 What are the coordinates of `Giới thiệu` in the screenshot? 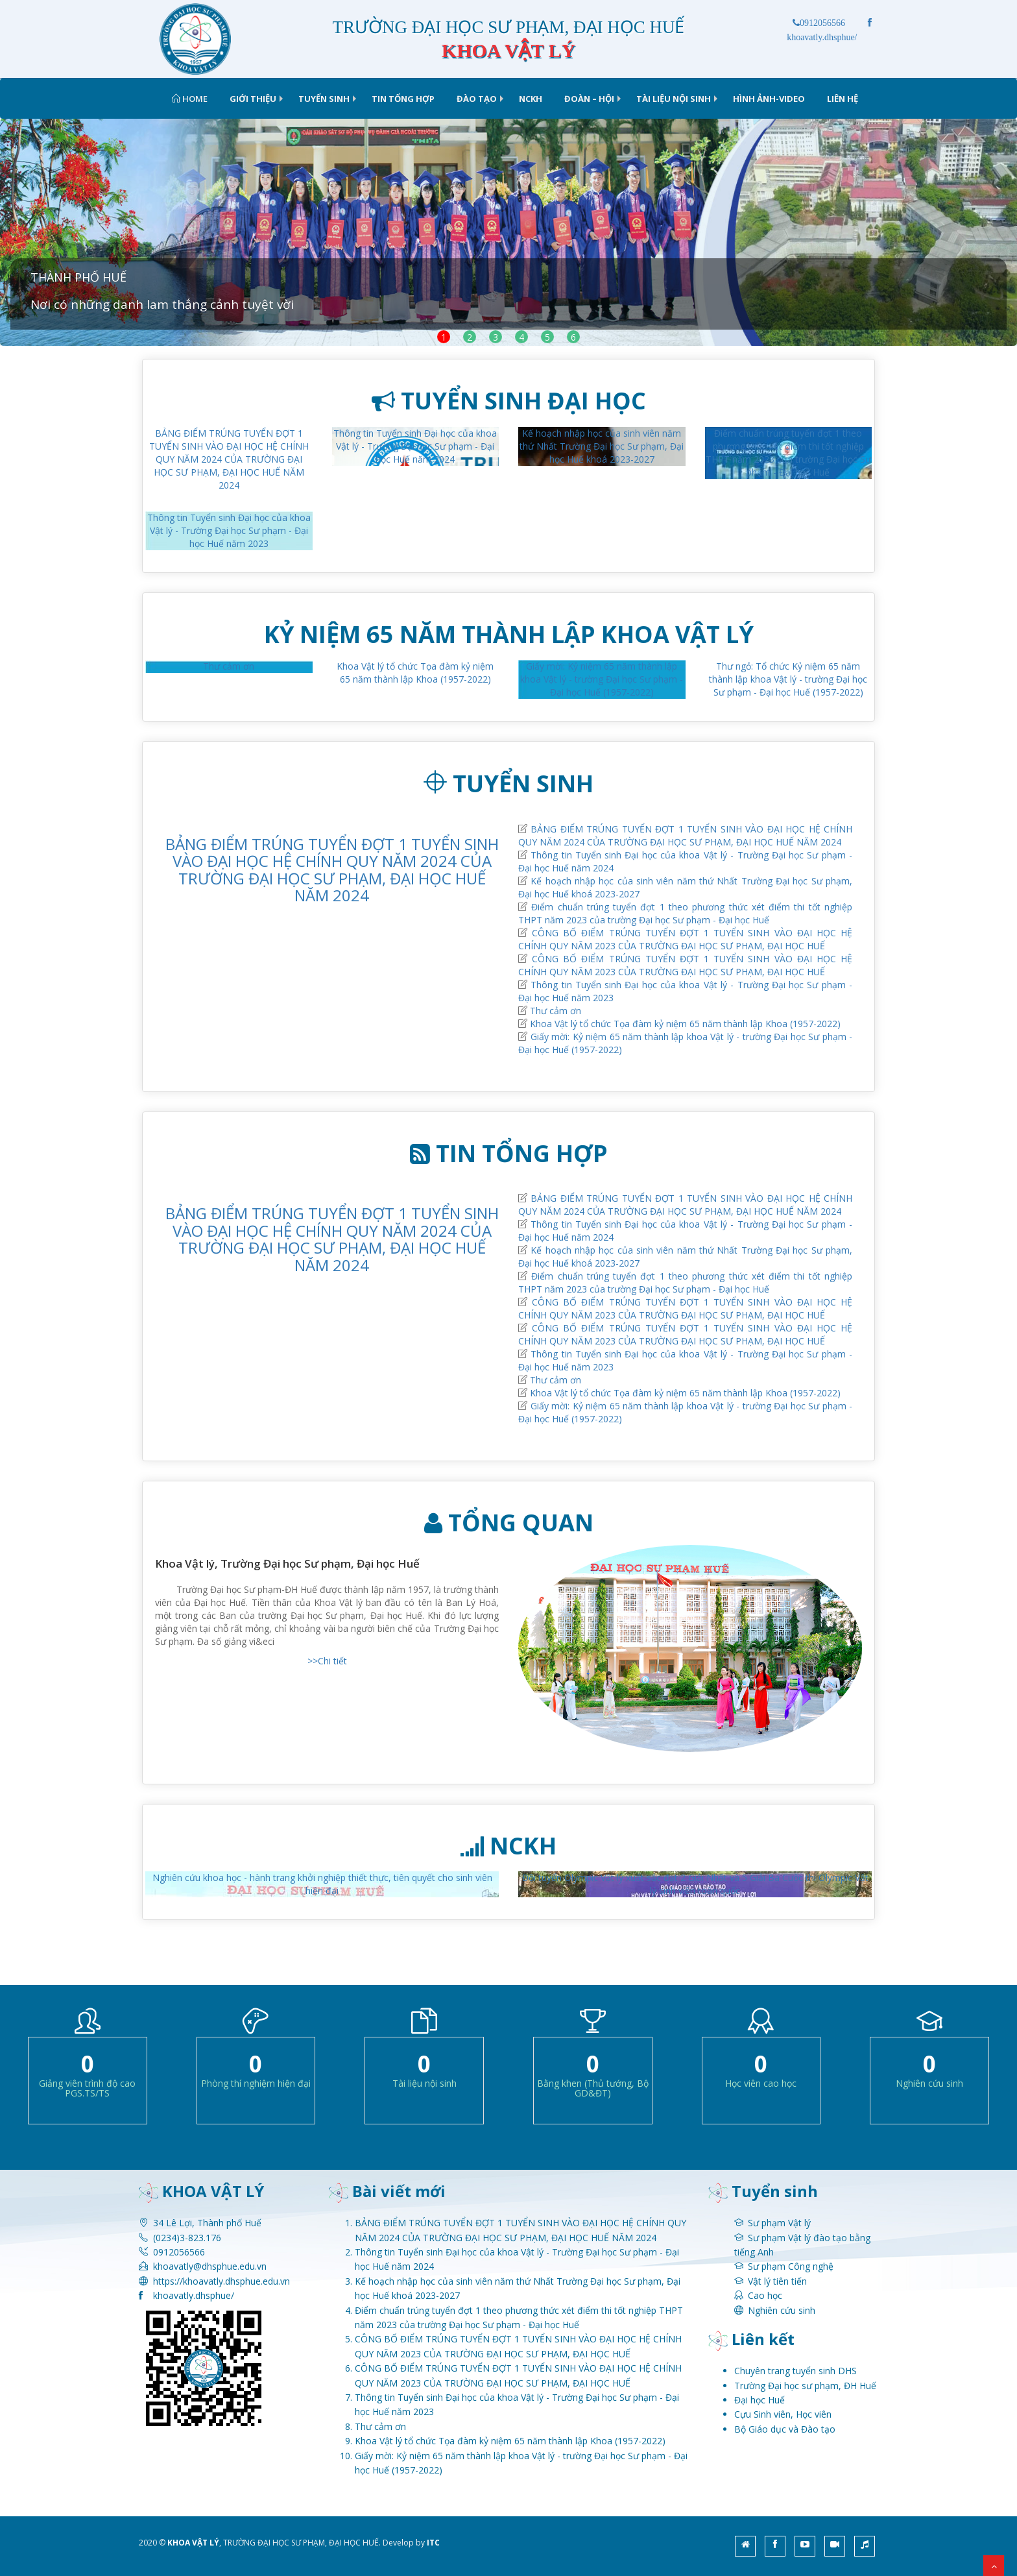 It's located at (253, 98).